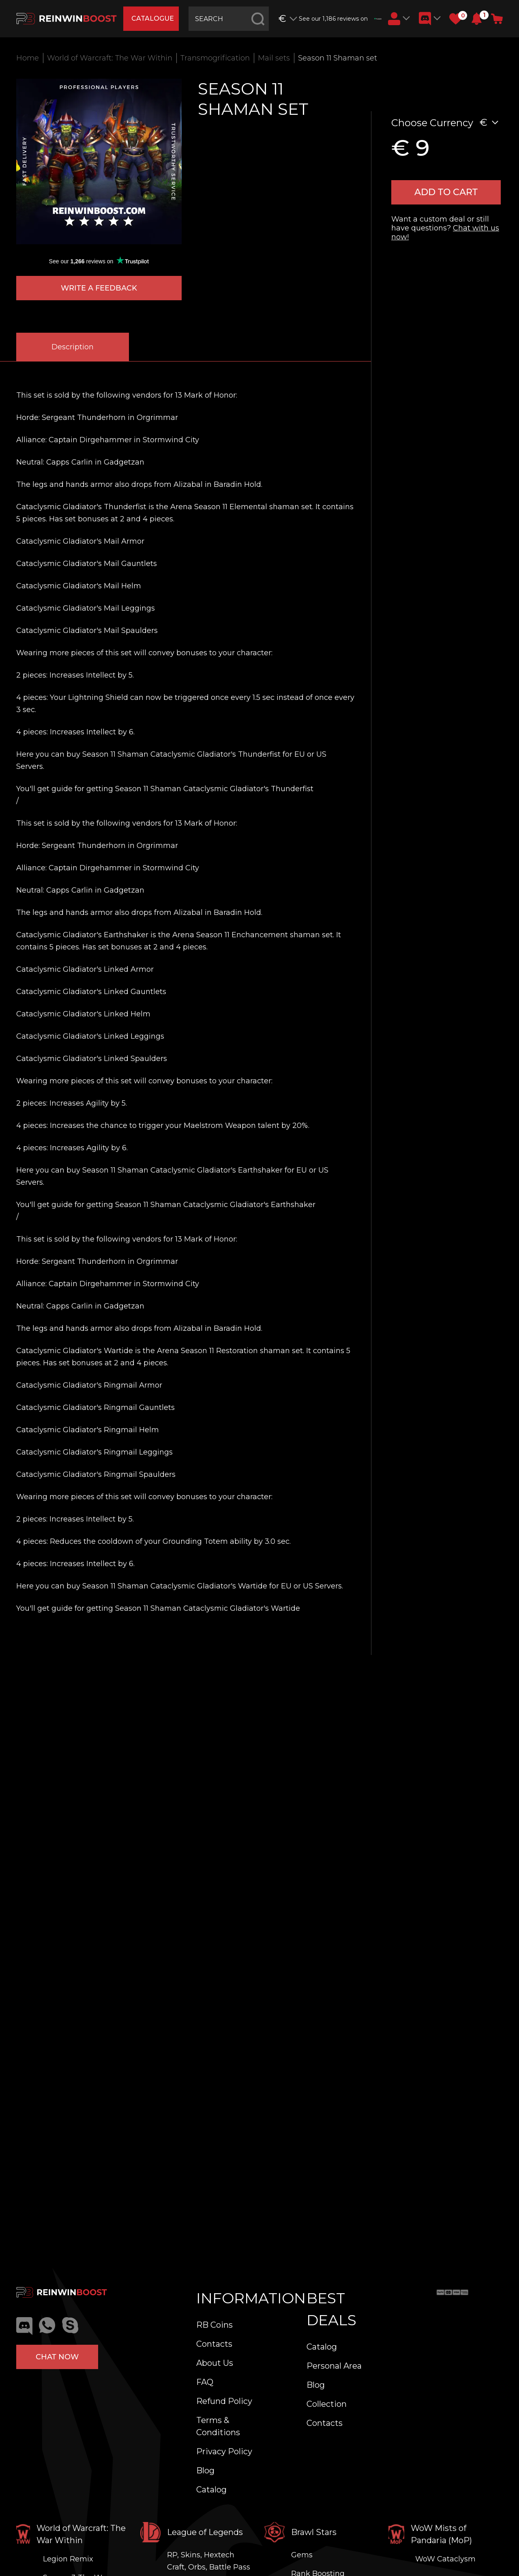  What do you see at coordinates (214, 2363) in the screenshot?
I see `About Us` at bounding box center [214, 2363].